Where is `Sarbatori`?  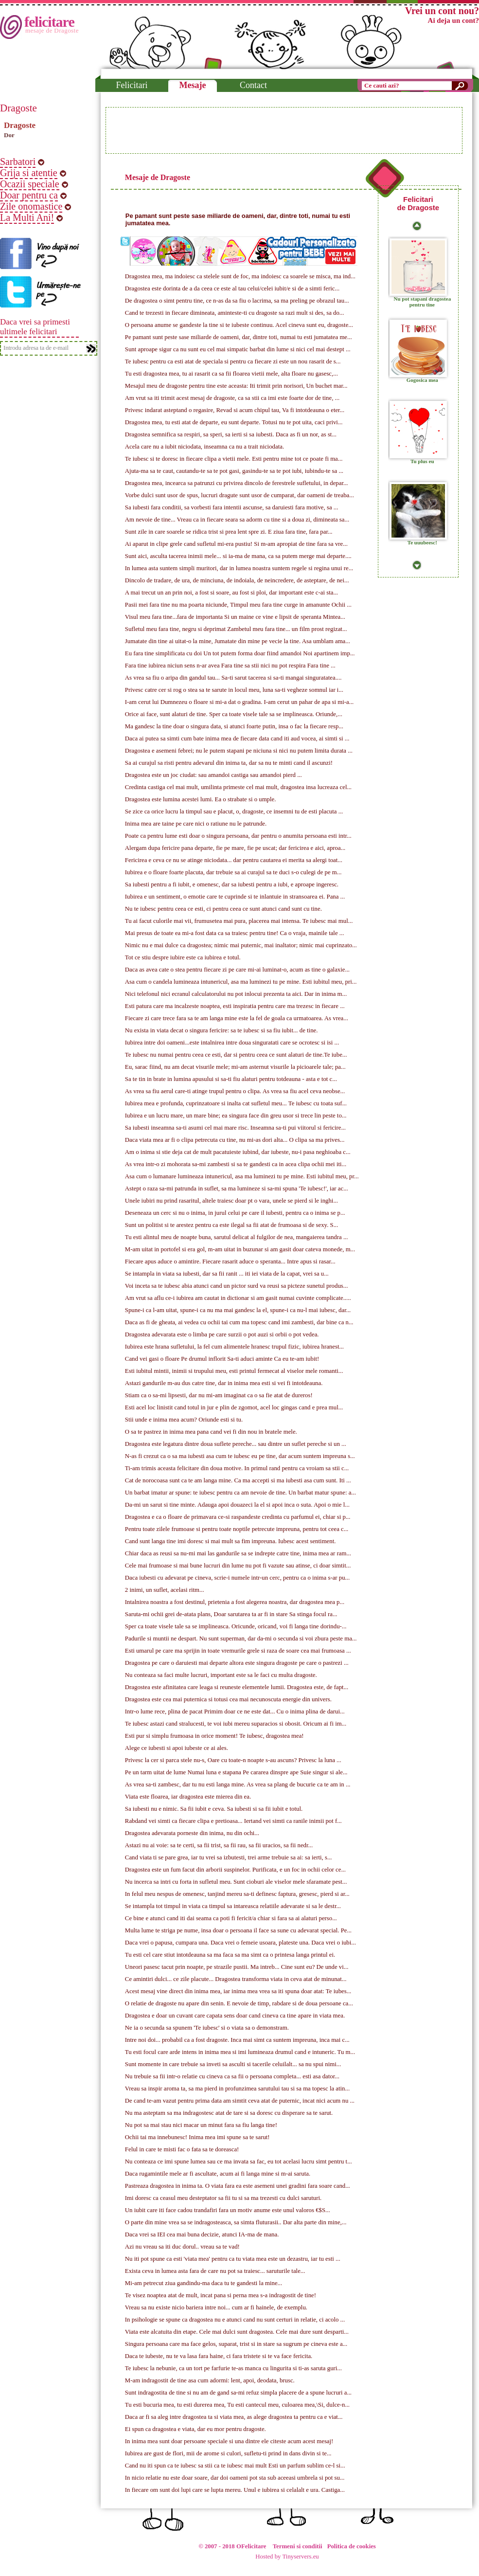
Sarbatori is located at coordinates (17, 161).